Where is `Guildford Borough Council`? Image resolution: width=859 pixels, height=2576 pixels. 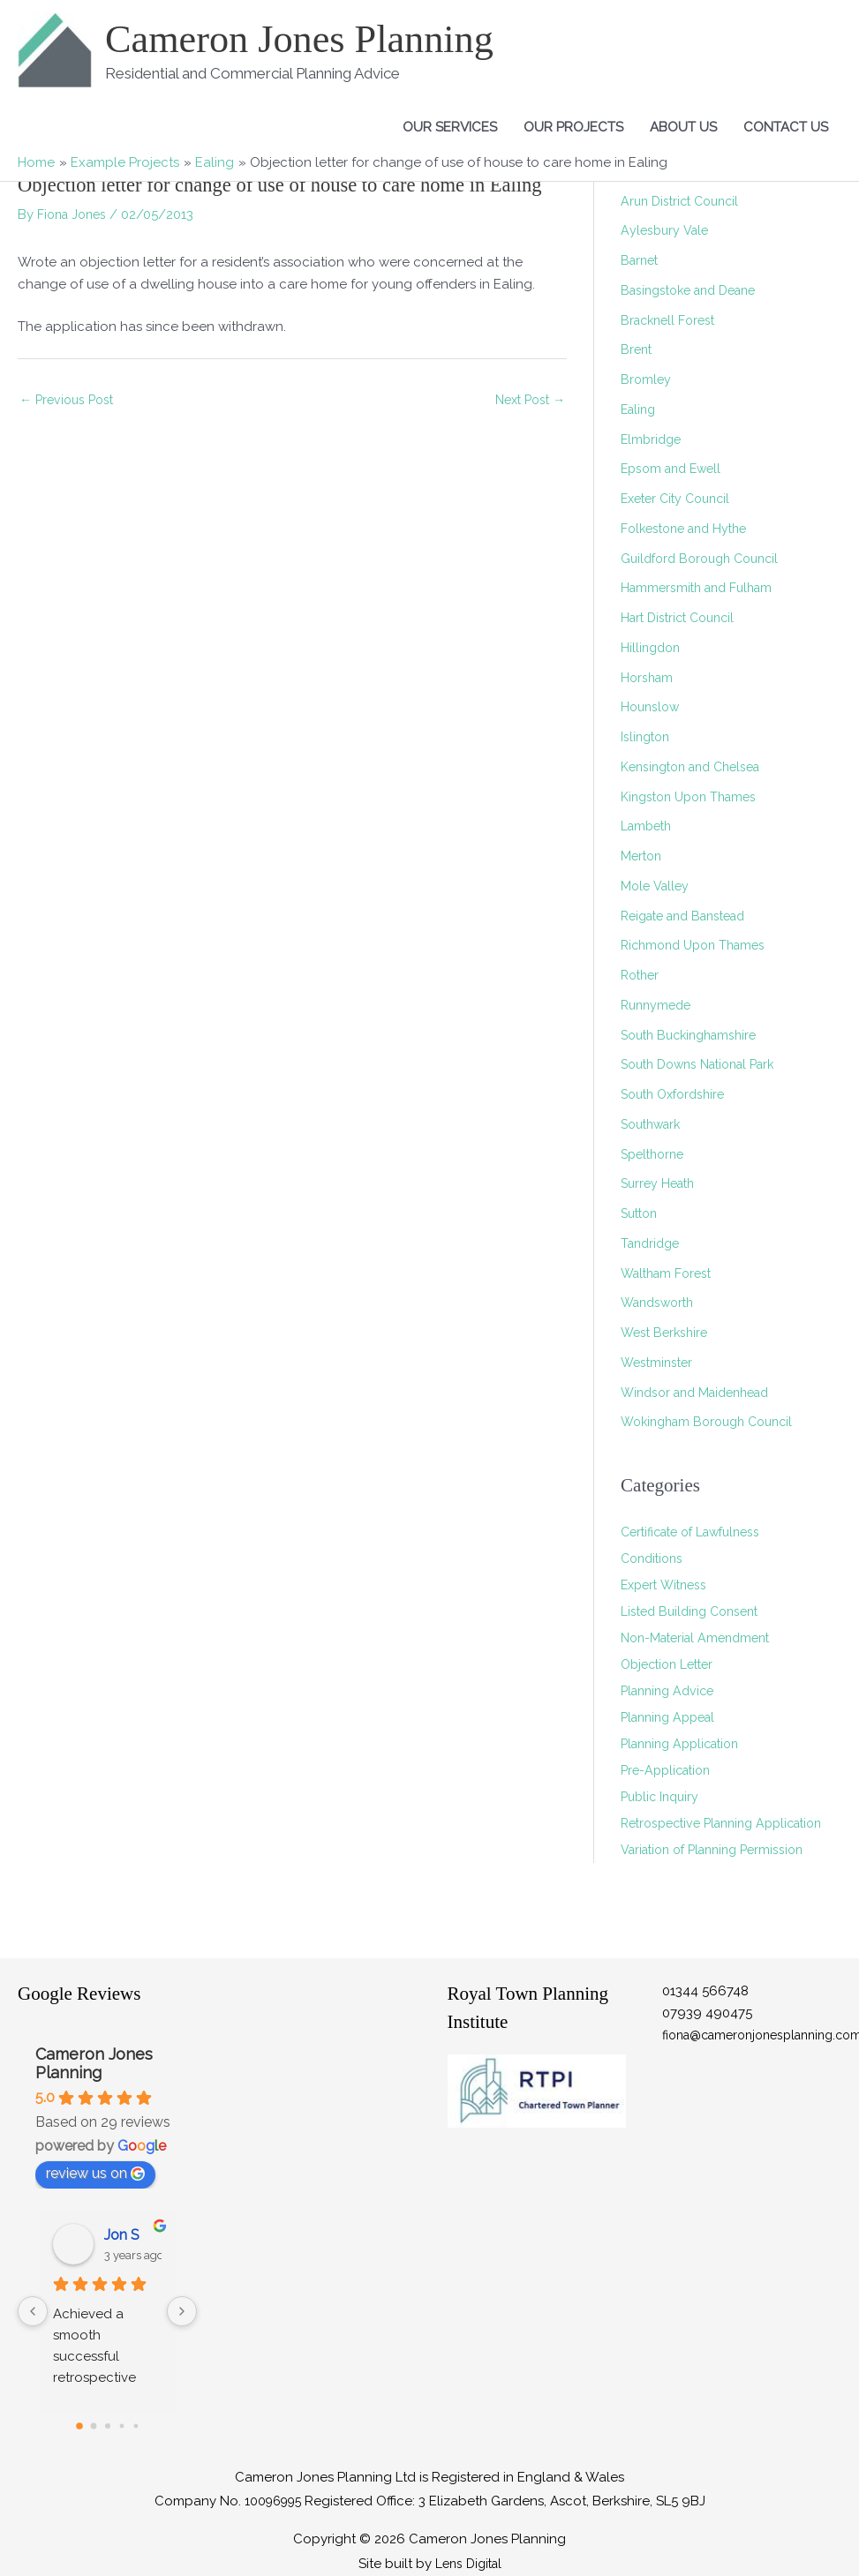
Guildford Borough Council is located at coordinates (706, 559).